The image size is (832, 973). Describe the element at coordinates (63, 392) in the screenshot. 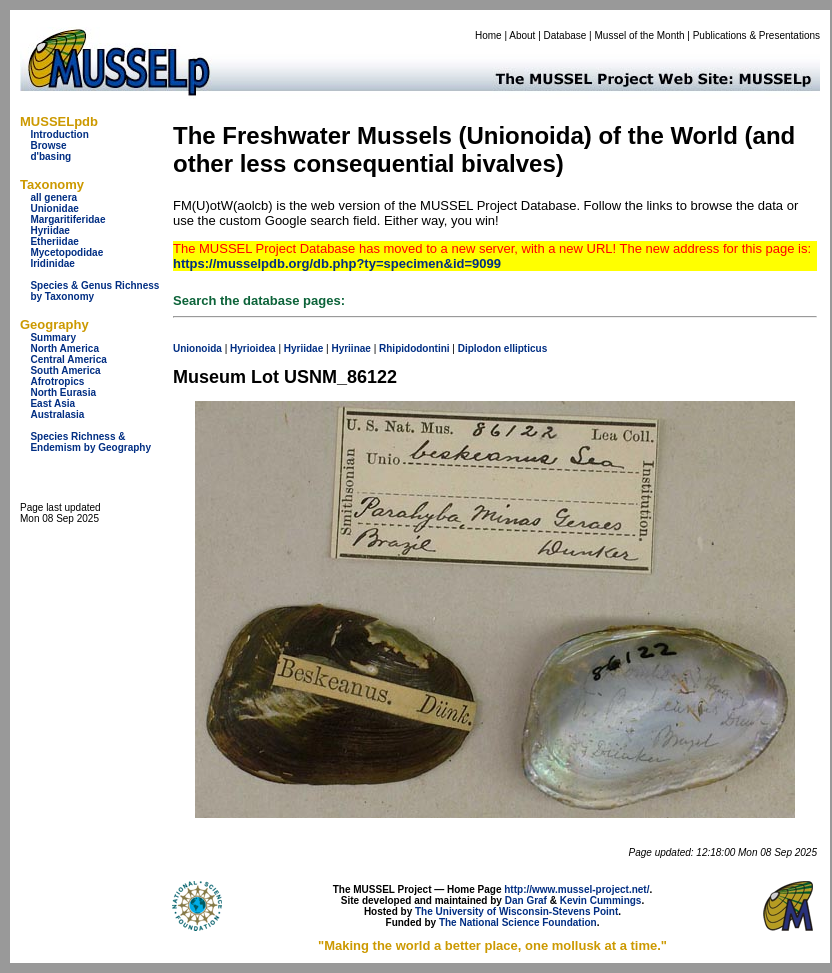

I see `North Eurasia` at that location.